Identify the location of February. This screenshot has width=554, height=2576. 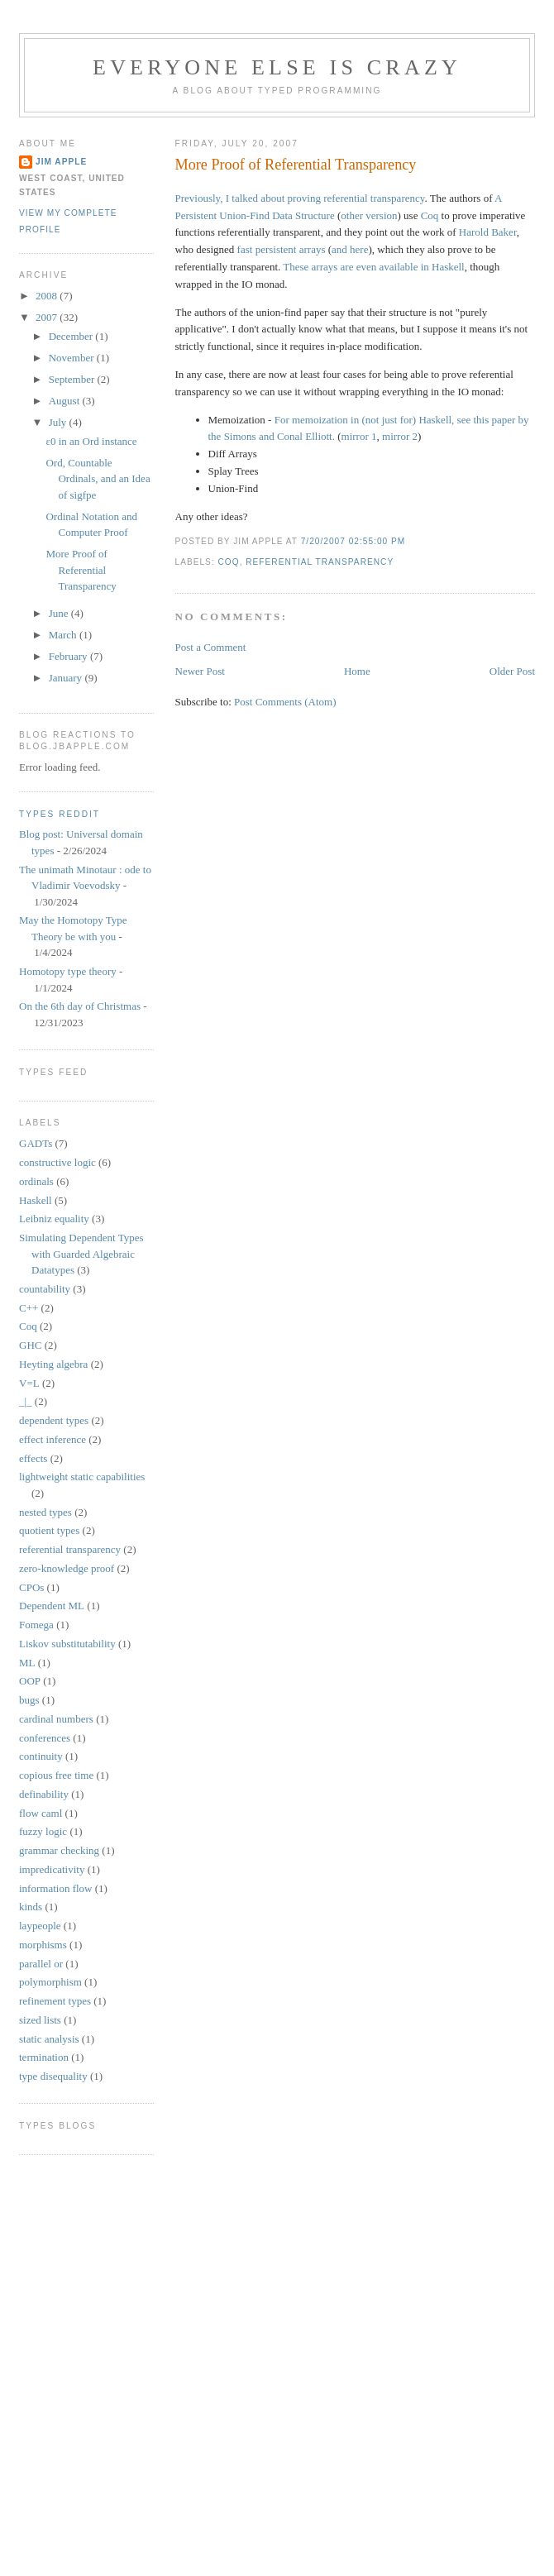
(69, 656).